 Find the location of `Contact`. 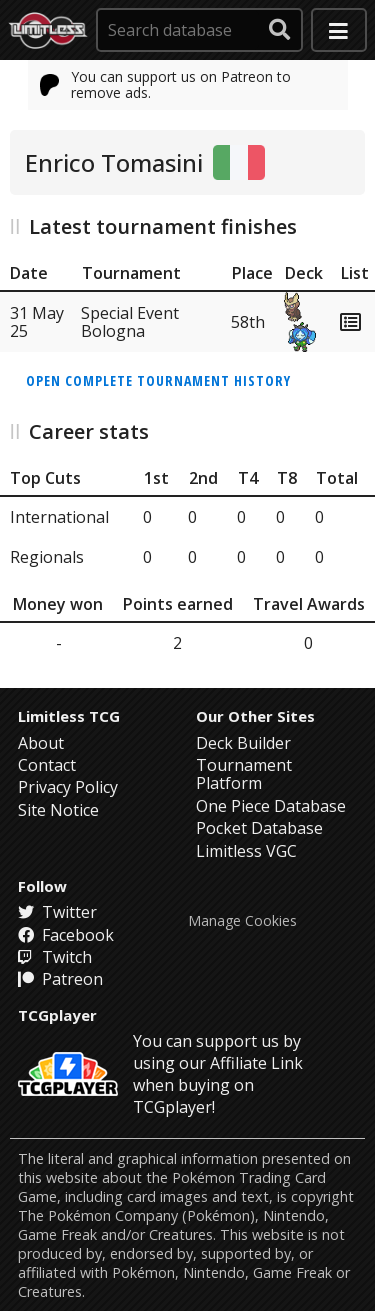

Contact is located at coordinates (47, 765).